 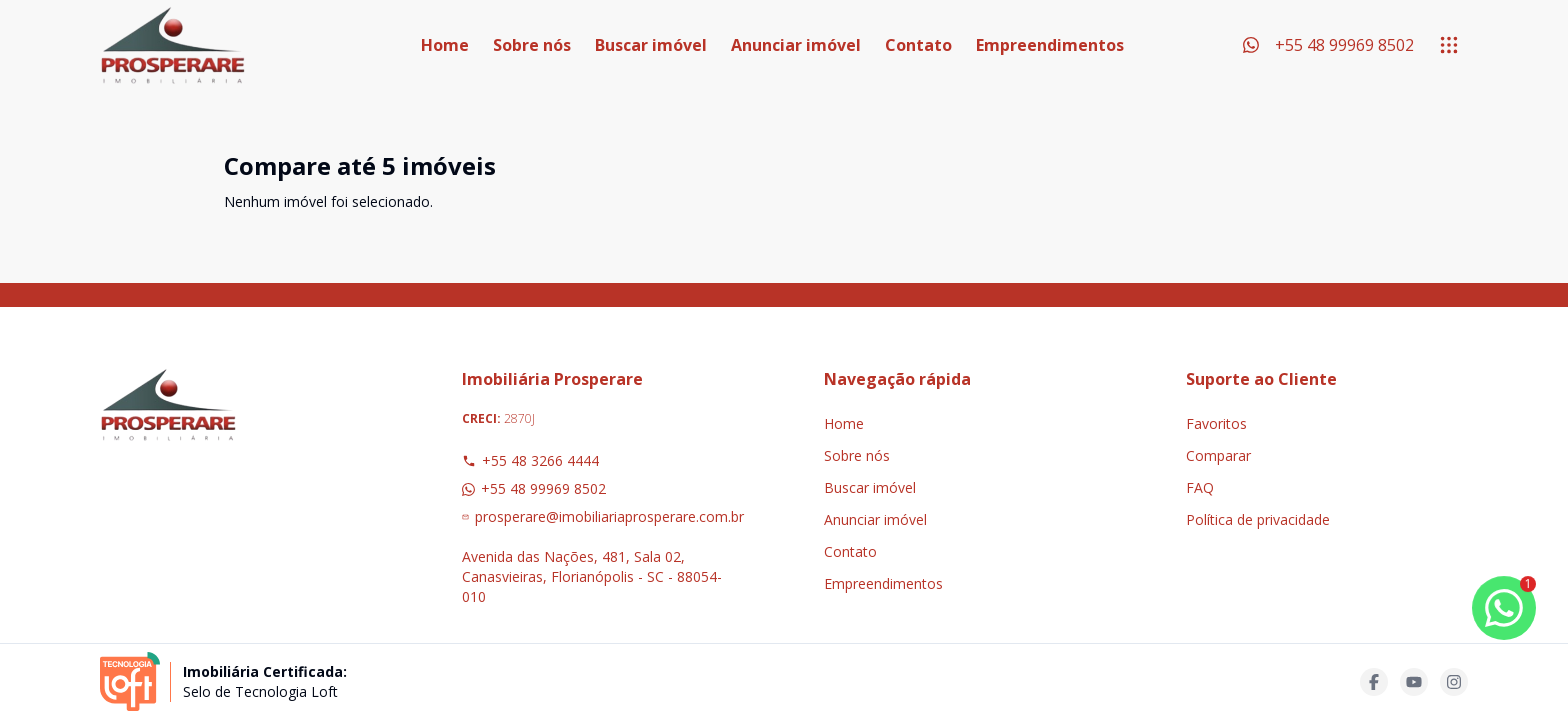 What do you see at coordinates (1374, 682) in the screenshot?
I see `[Acesse facebook url]` at bounding box center [1374, 682].